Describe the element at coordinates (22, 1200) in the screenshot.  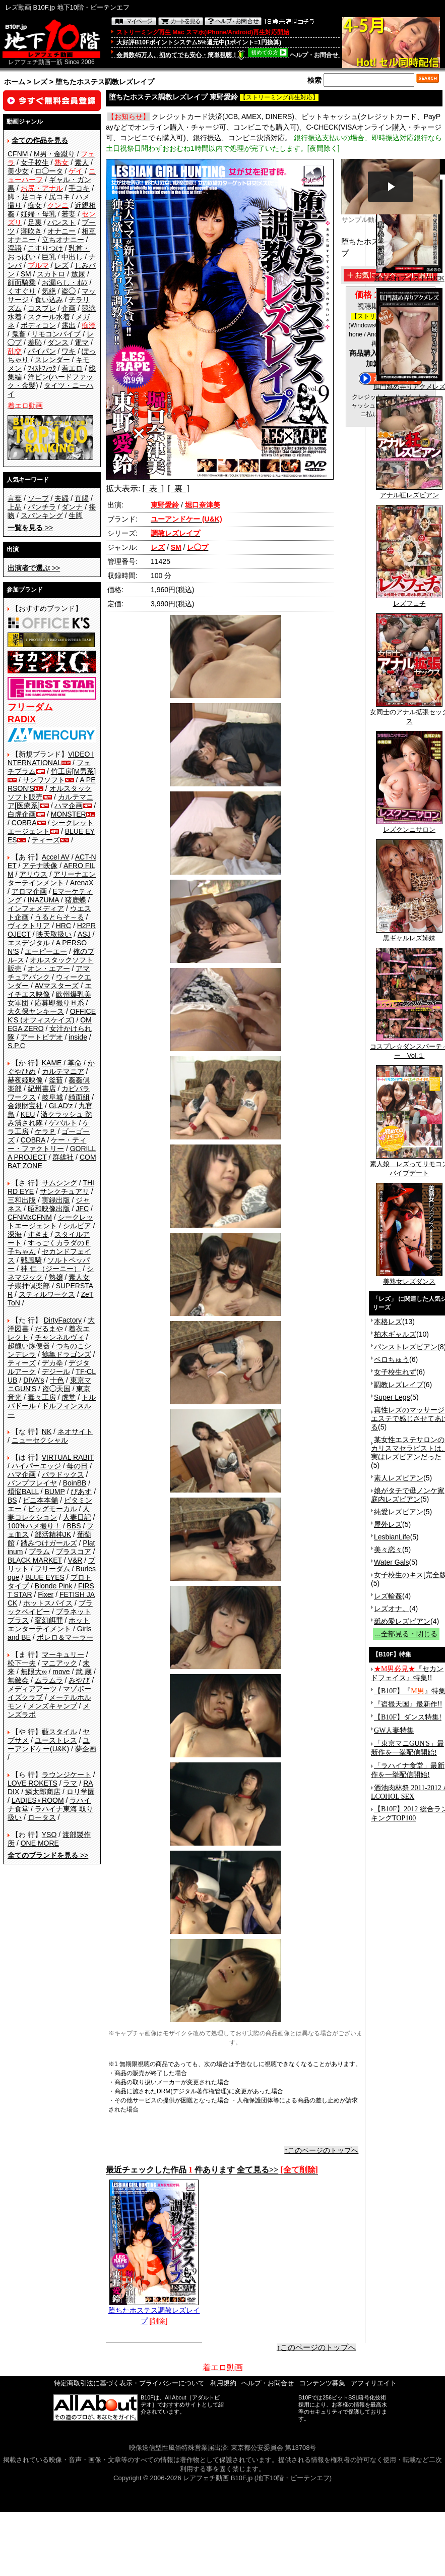
I see `三和出版` at that location.